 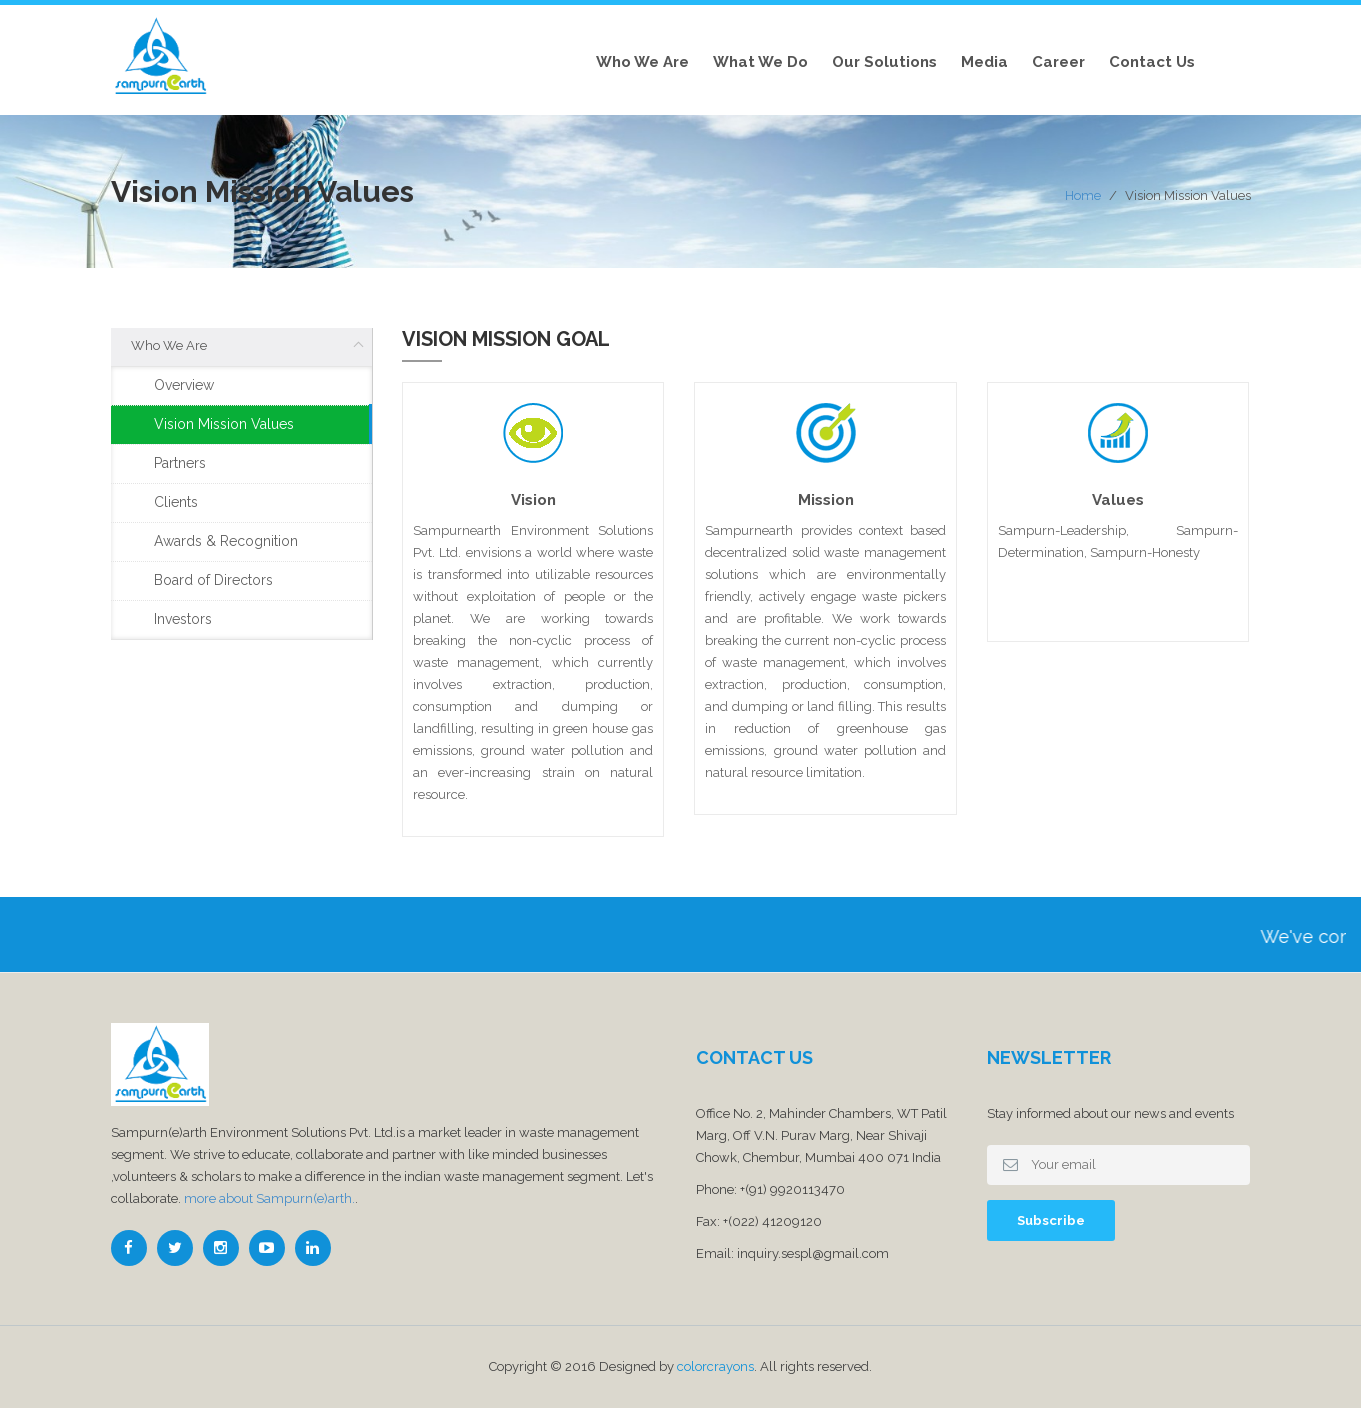 I want to click on Home, so click(x=1083, y=195).